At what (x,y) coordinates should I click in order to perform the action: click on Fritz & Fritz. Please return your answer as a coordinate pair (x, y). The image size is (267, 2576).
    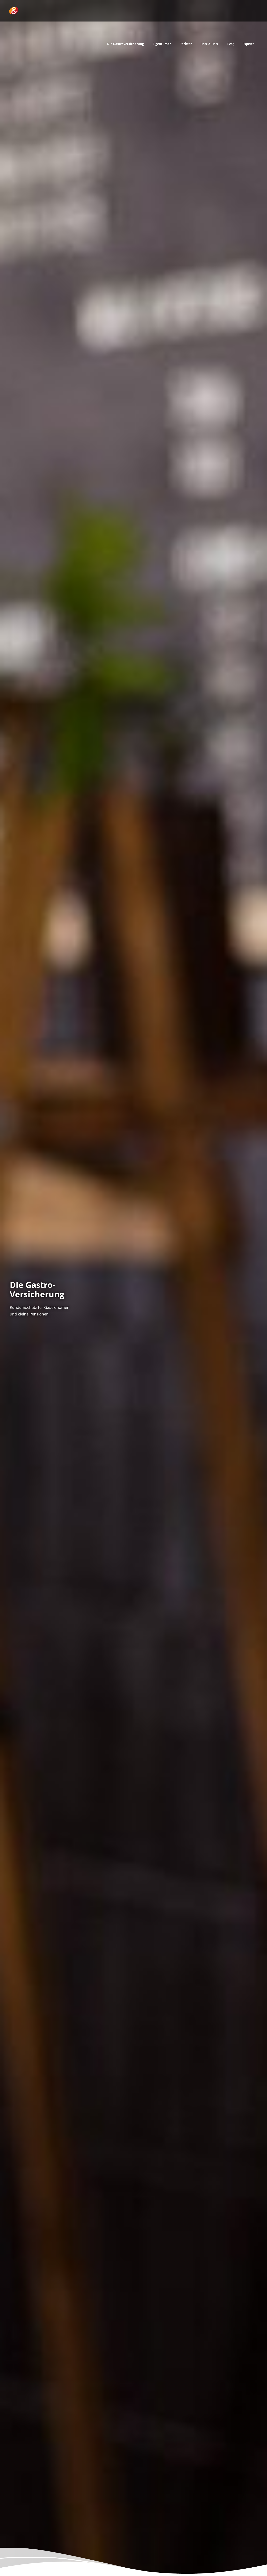
    Looking at the image, I should click on (209, 11).